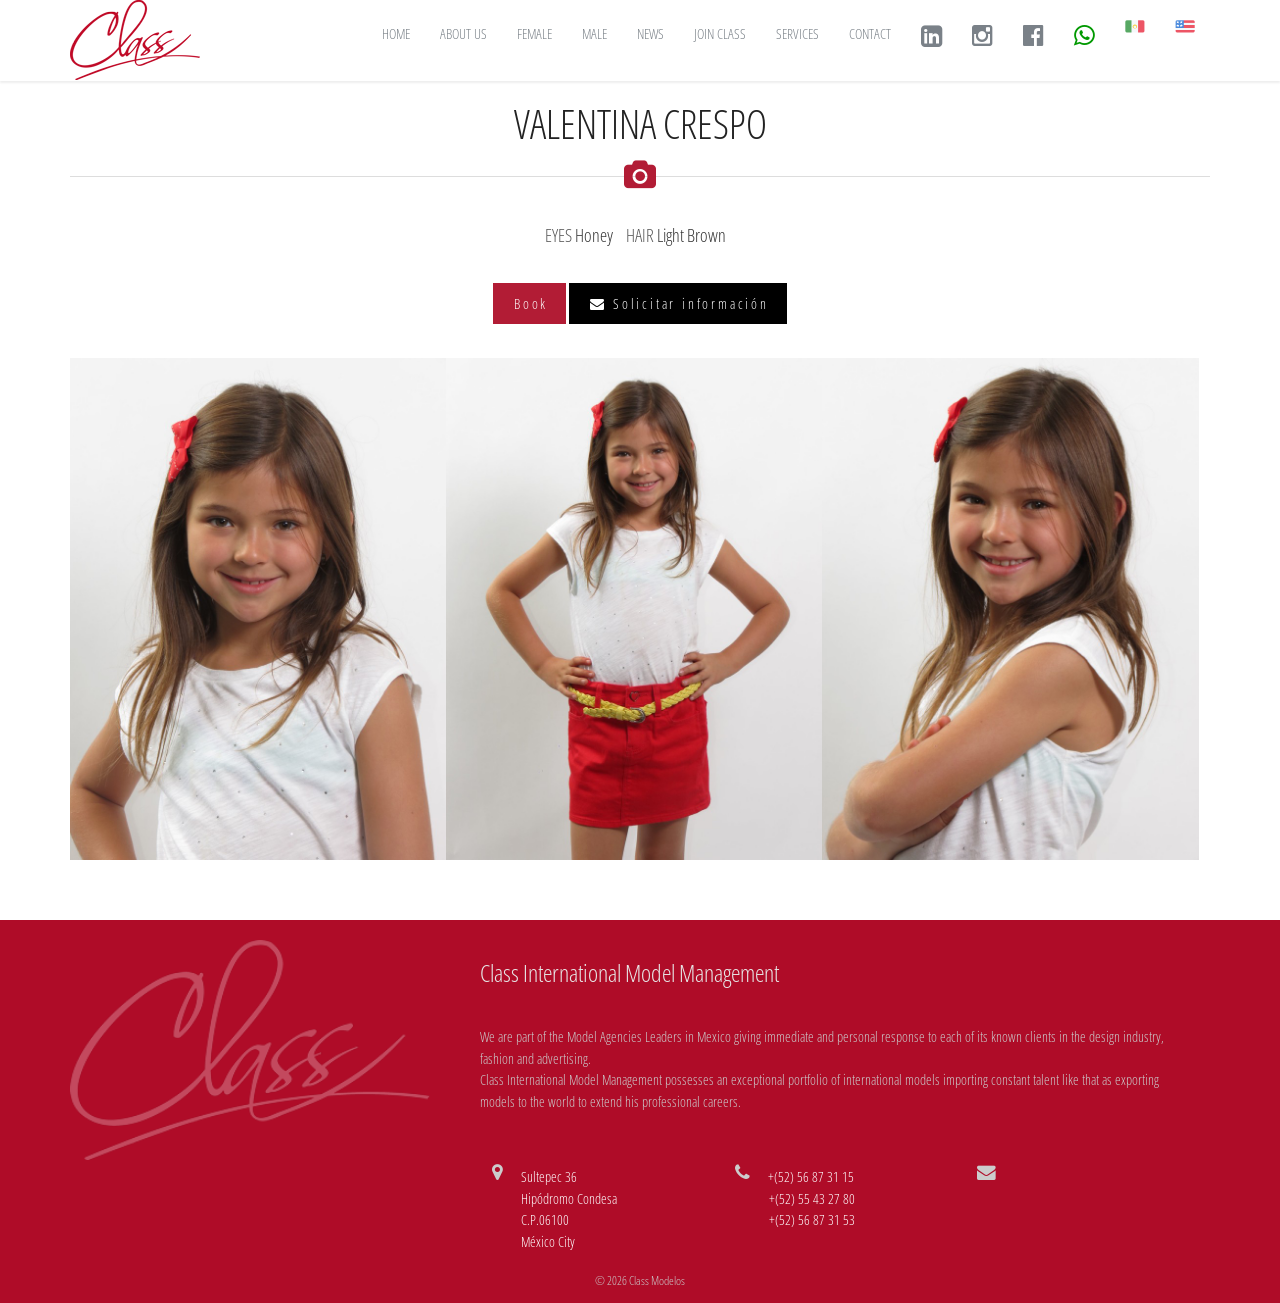  What do you see at coordinates (594, 33) in the screenshot?
I see `MALE` at bounding box center [594, 33].